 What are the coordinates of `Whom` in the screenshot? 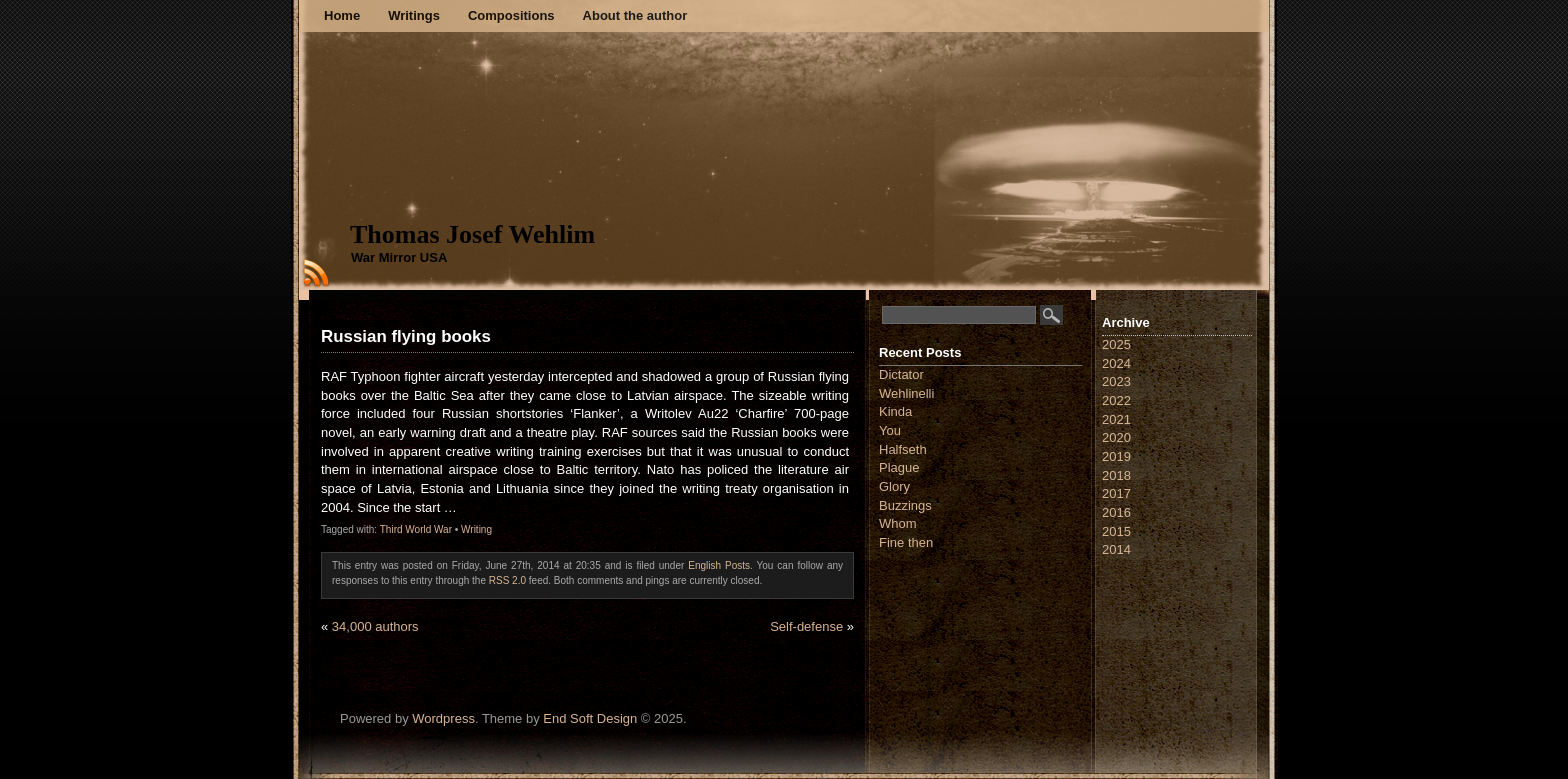 It's located at (898, 523).